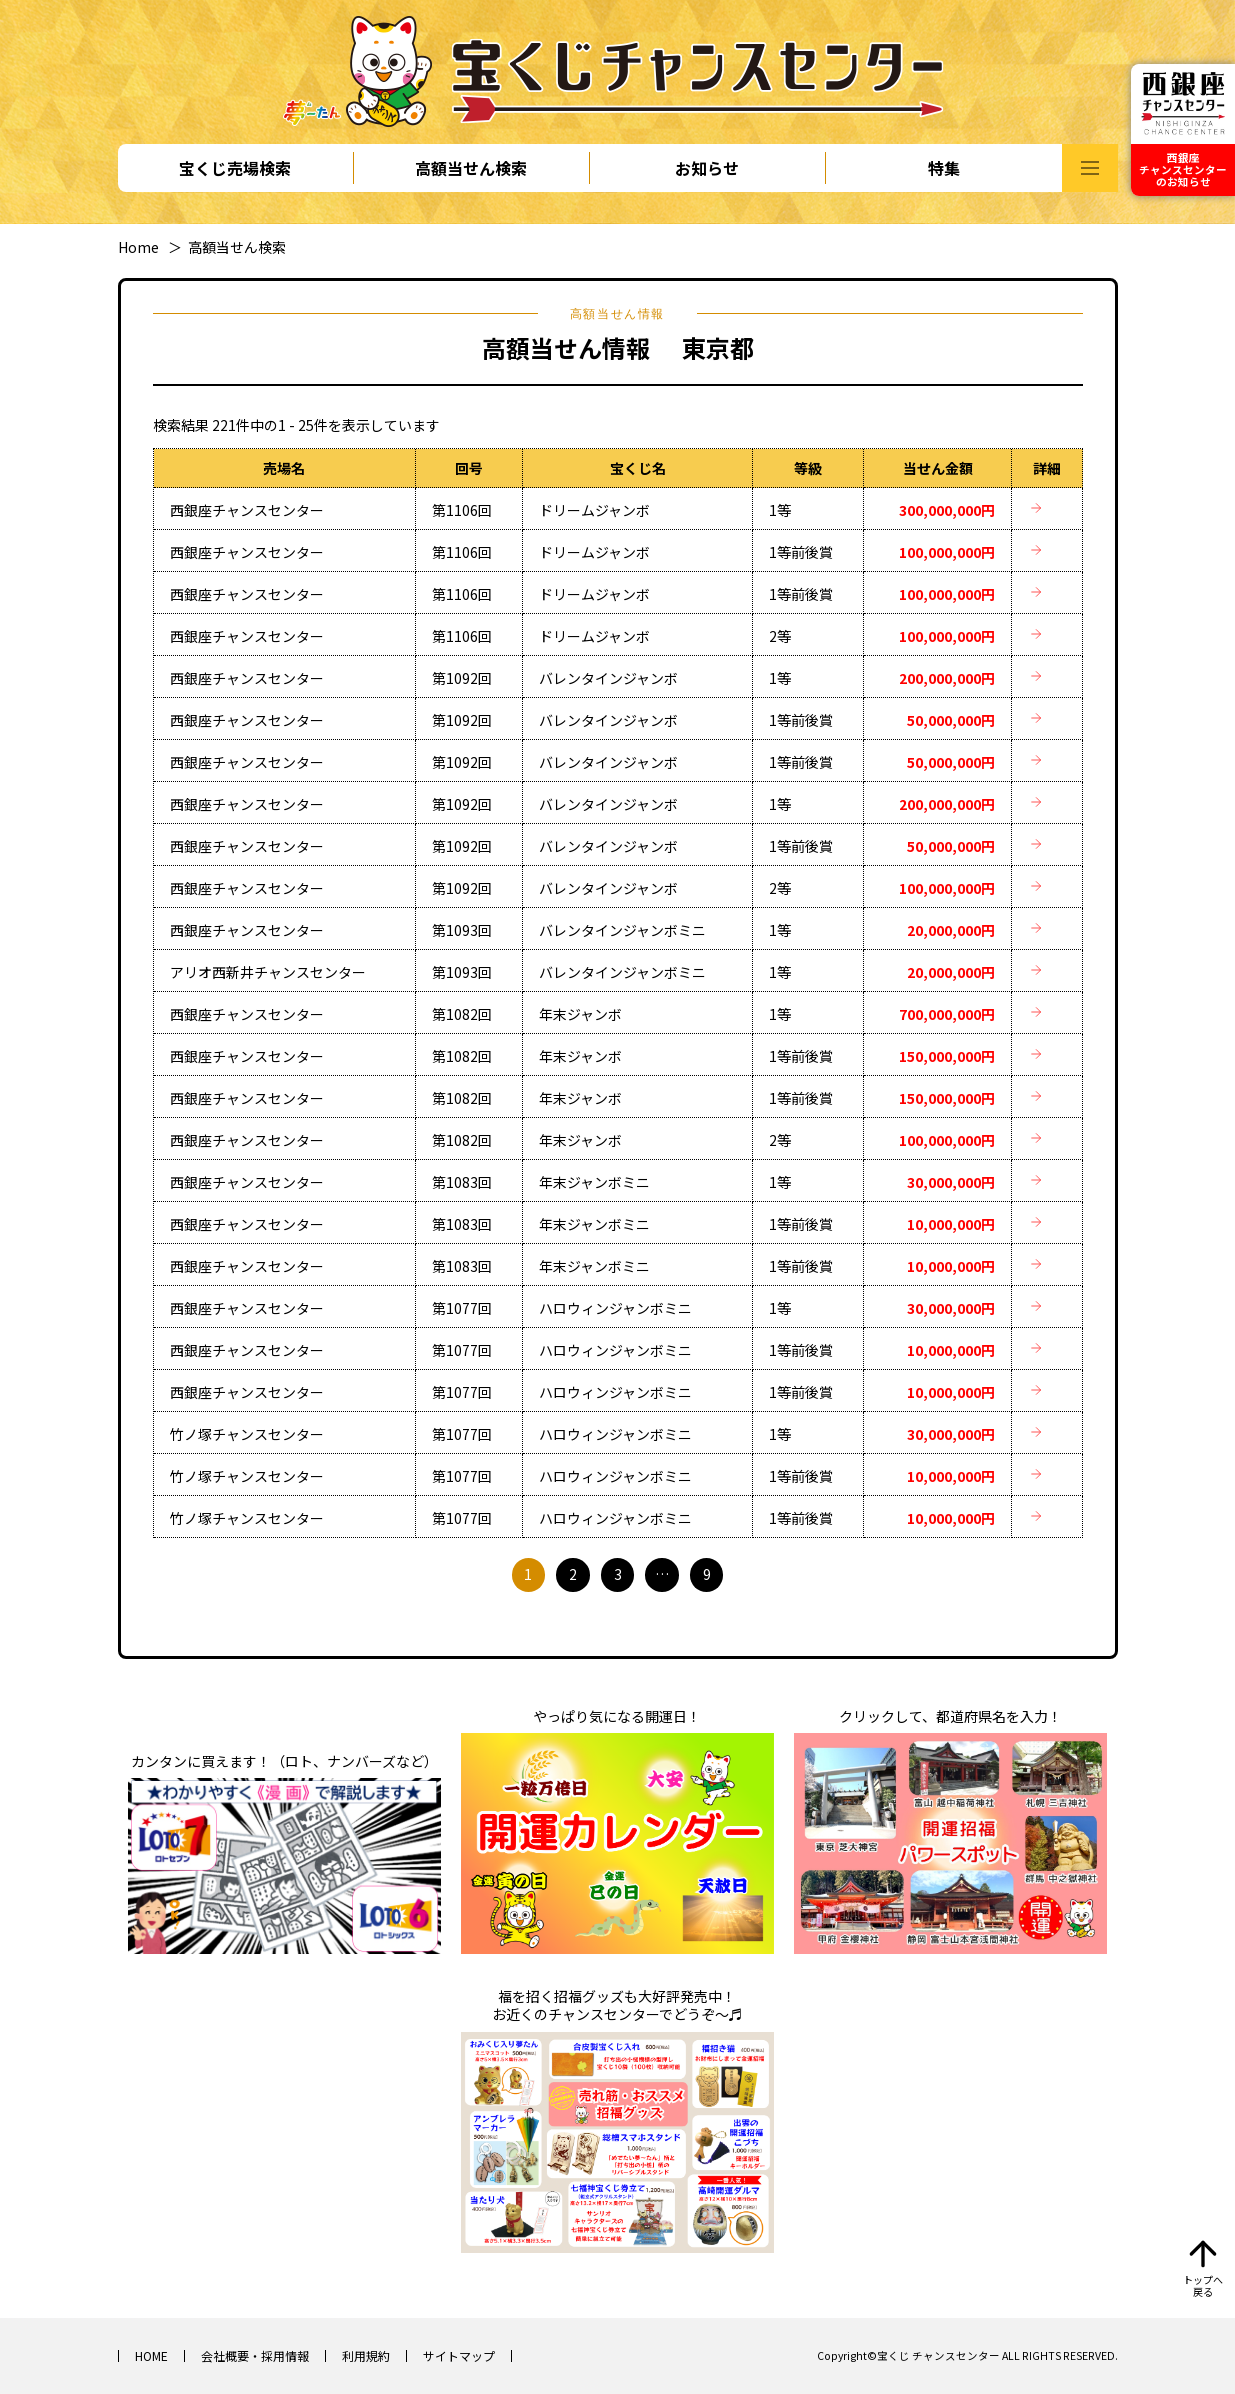 The width and height of the screenshot is (1235, 2394). Describe the element at coordinates (471, 168) in the screenshot. I see `高額当せん検索` at that location.